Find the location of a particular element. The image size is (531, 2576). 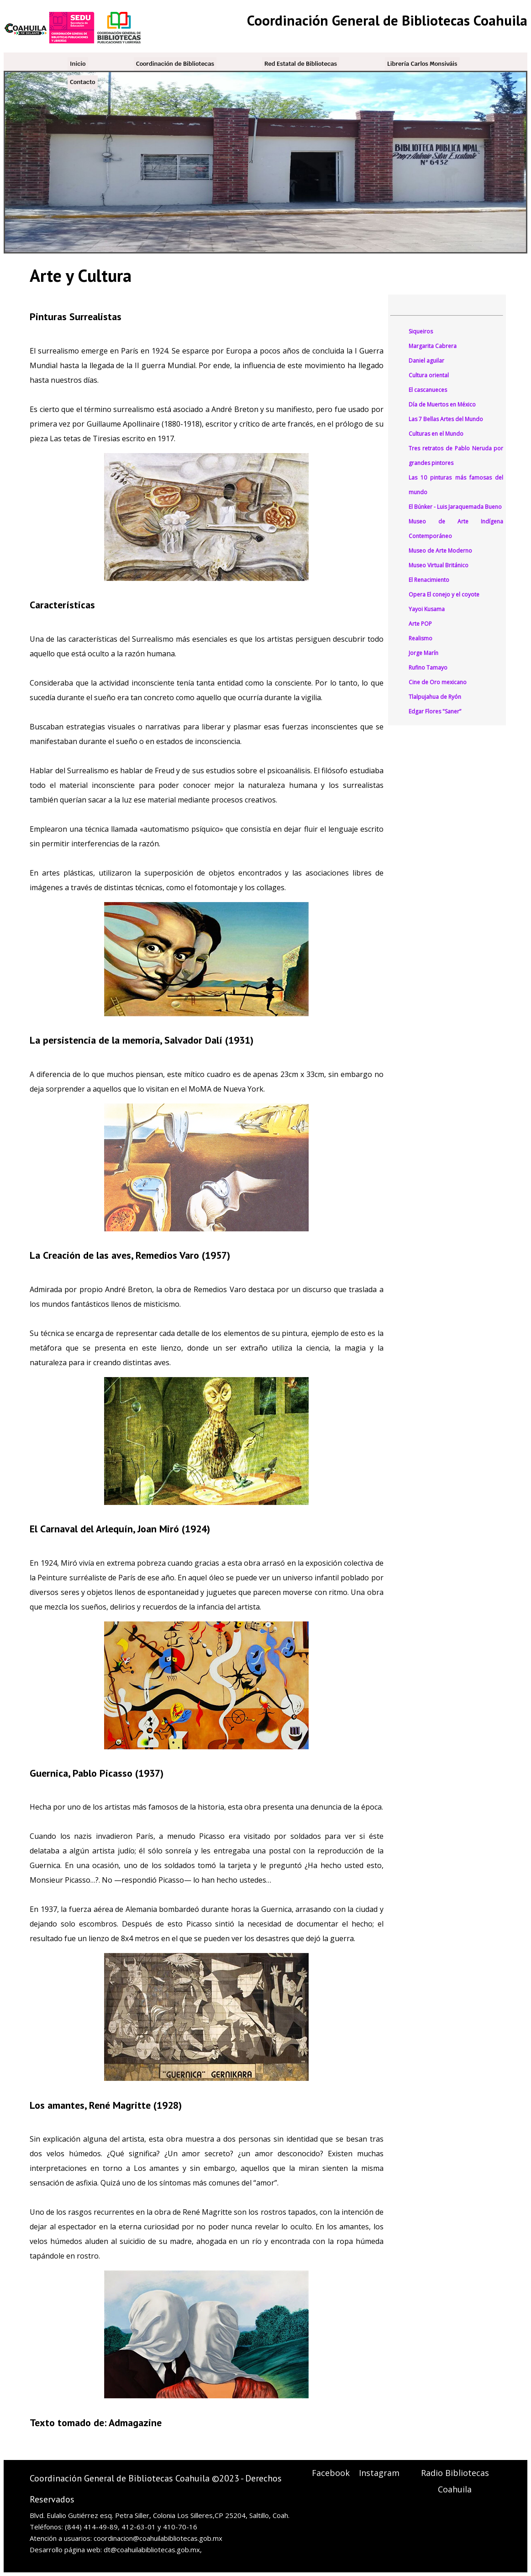

Realismo is located at coordinates (420, 638).